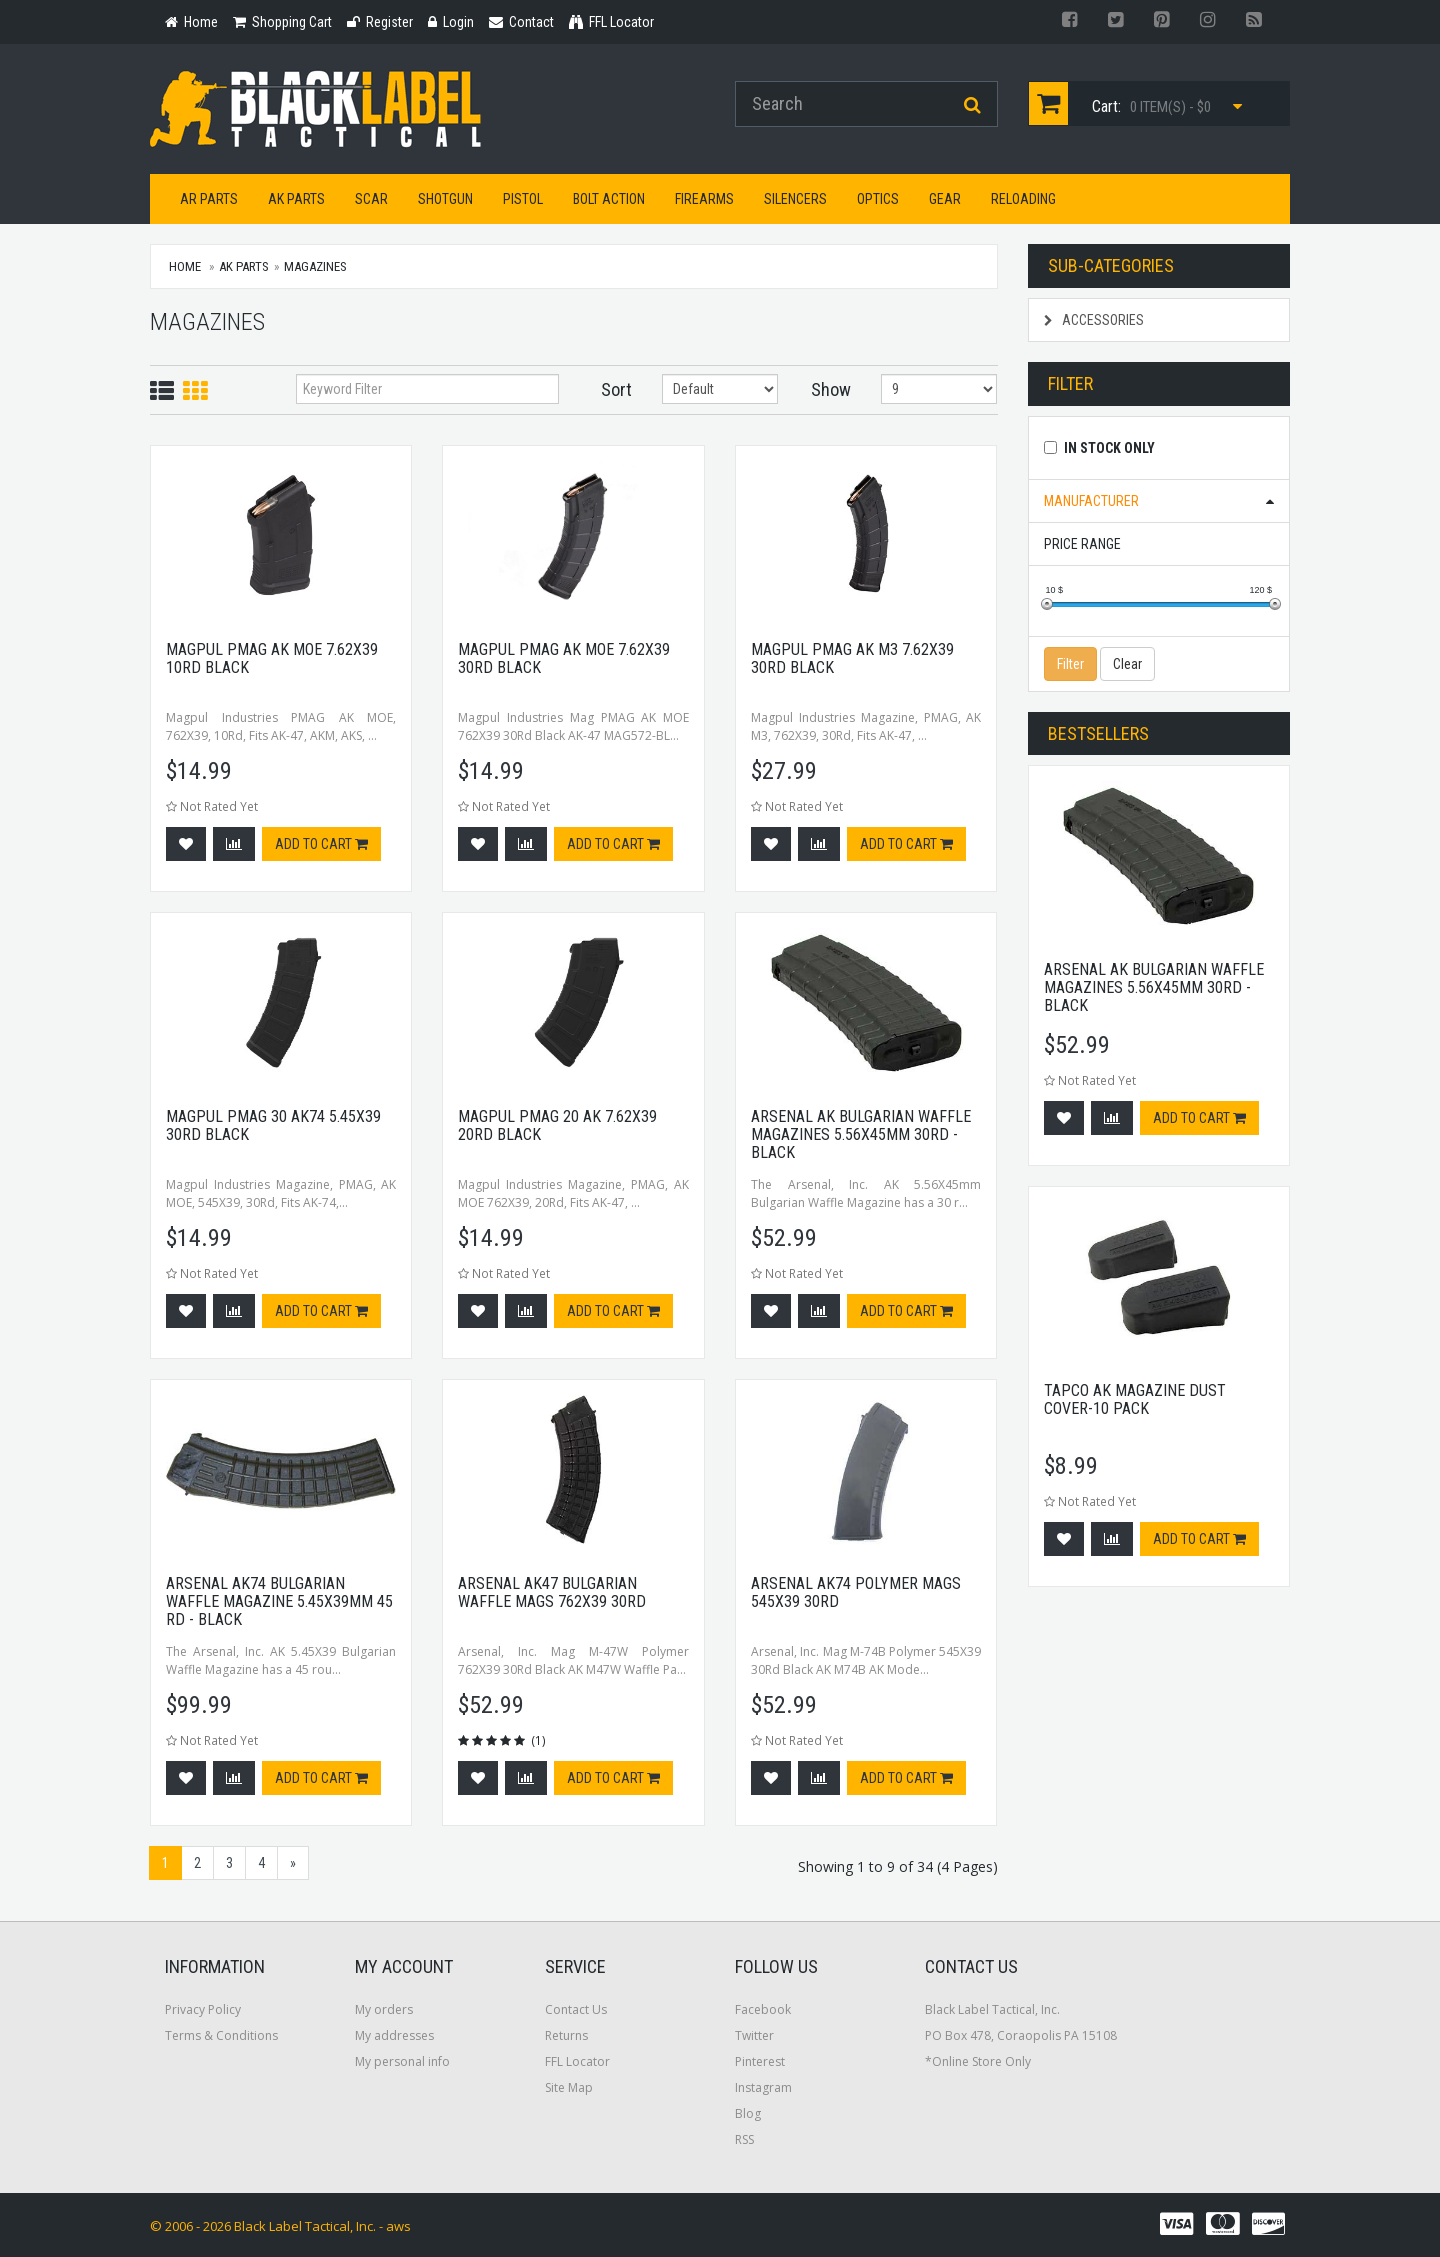 The image size is (1440, 2257). What do you see at coordinates (272, 658) in the screenshot?
I see `Magpul Pmag AK MOE 7.62x39 10rd Black` at bounding box center [272, 658].